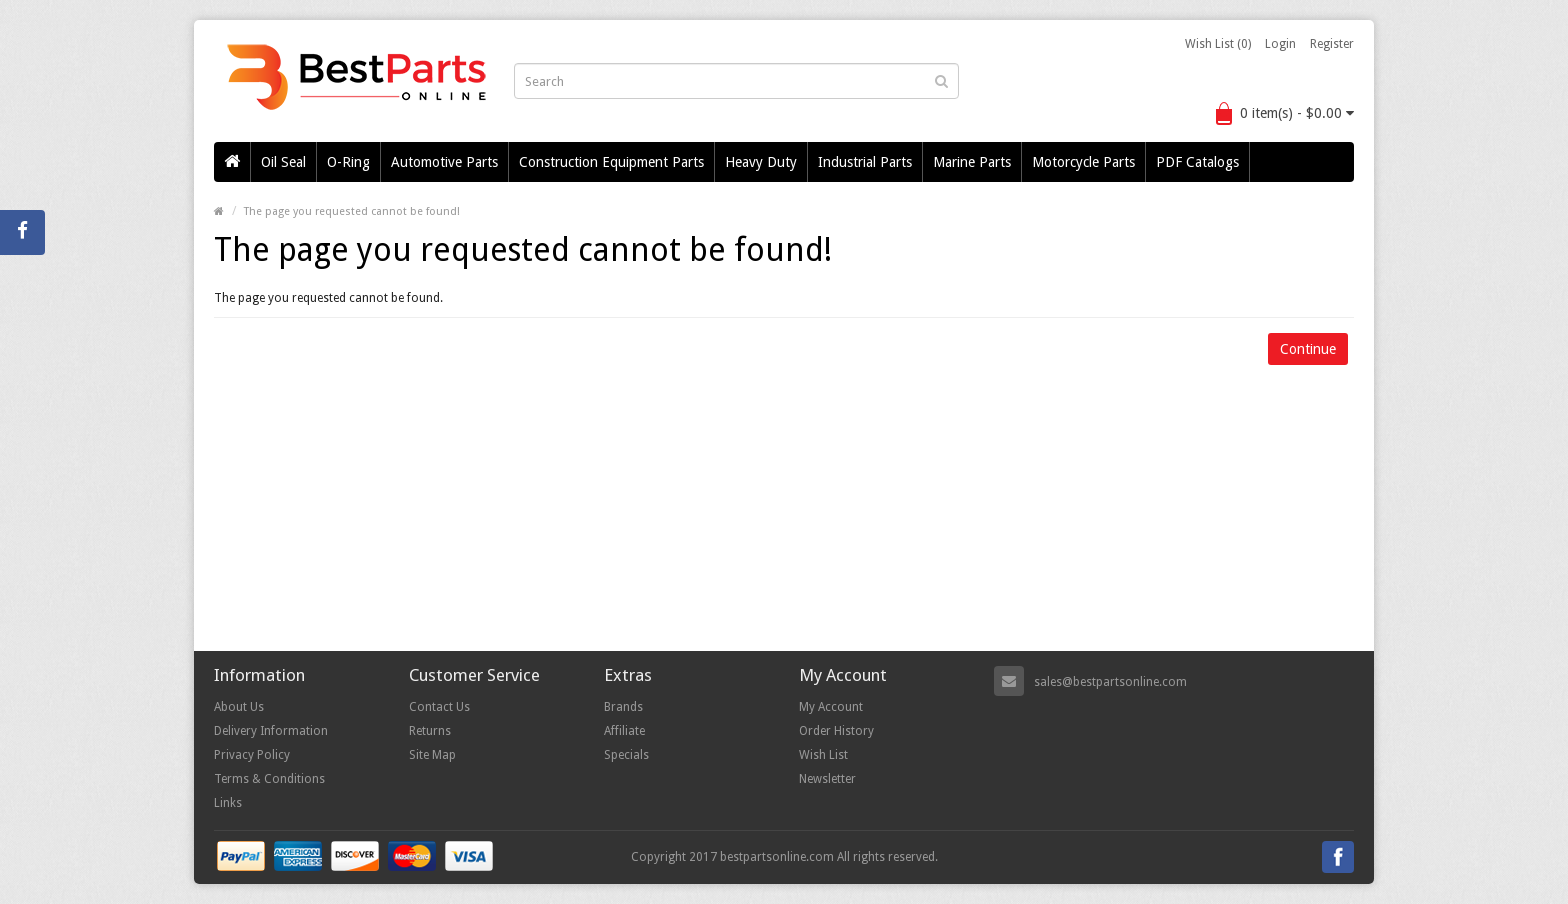 The image size is (1568, 904). What do you see at coordinates (1197, 162) in the screenshot?
I see `PDF Catalogs` at bounding box center [1197, 162].